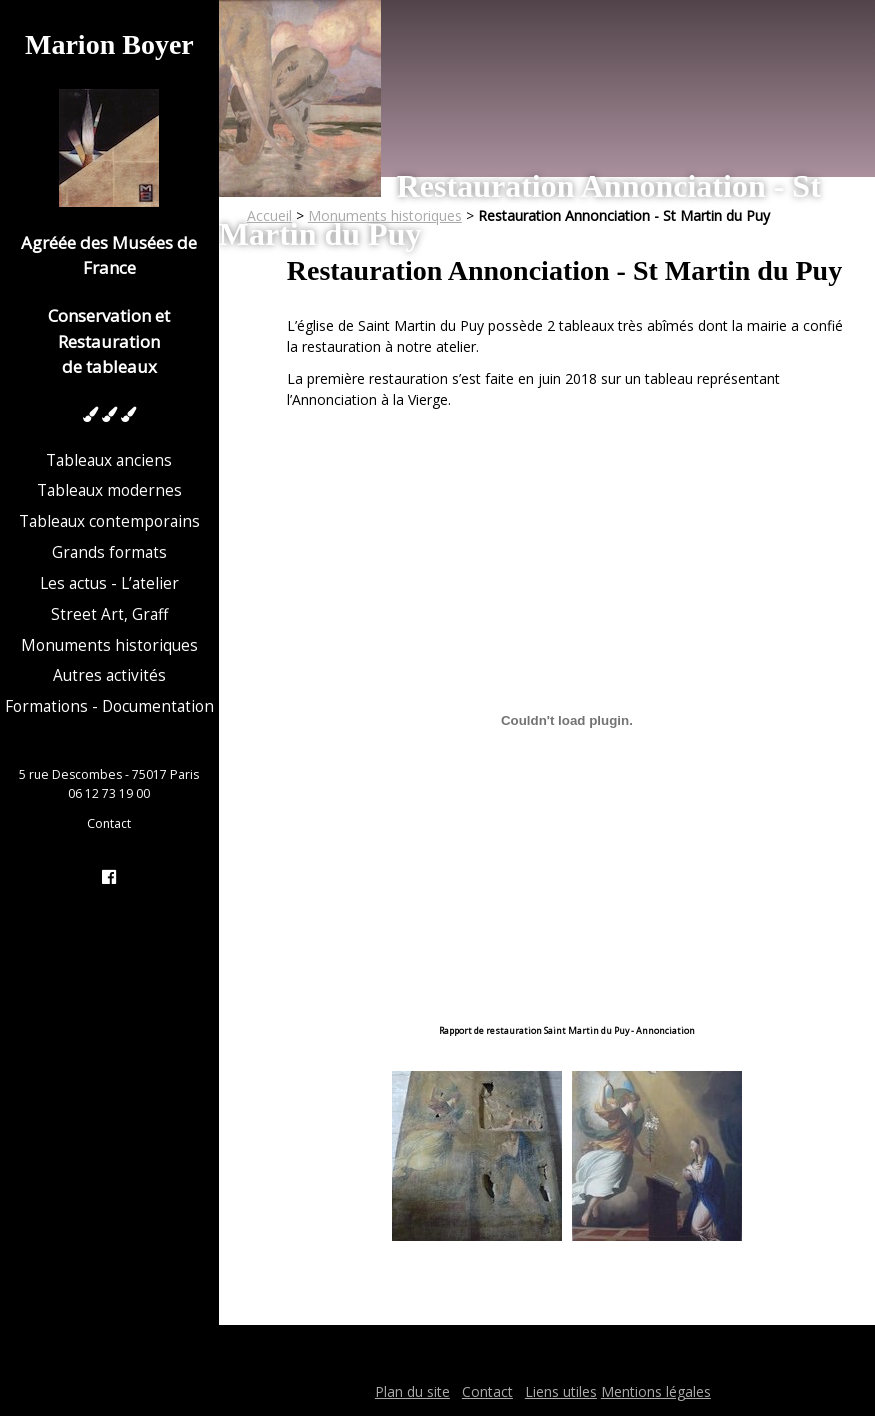 This screenshot has width=875, height=1416. What do you see at coordinates (656, 1391) in the screenshot?
I see `Mentions légales` at bounding box center [656, 1391].